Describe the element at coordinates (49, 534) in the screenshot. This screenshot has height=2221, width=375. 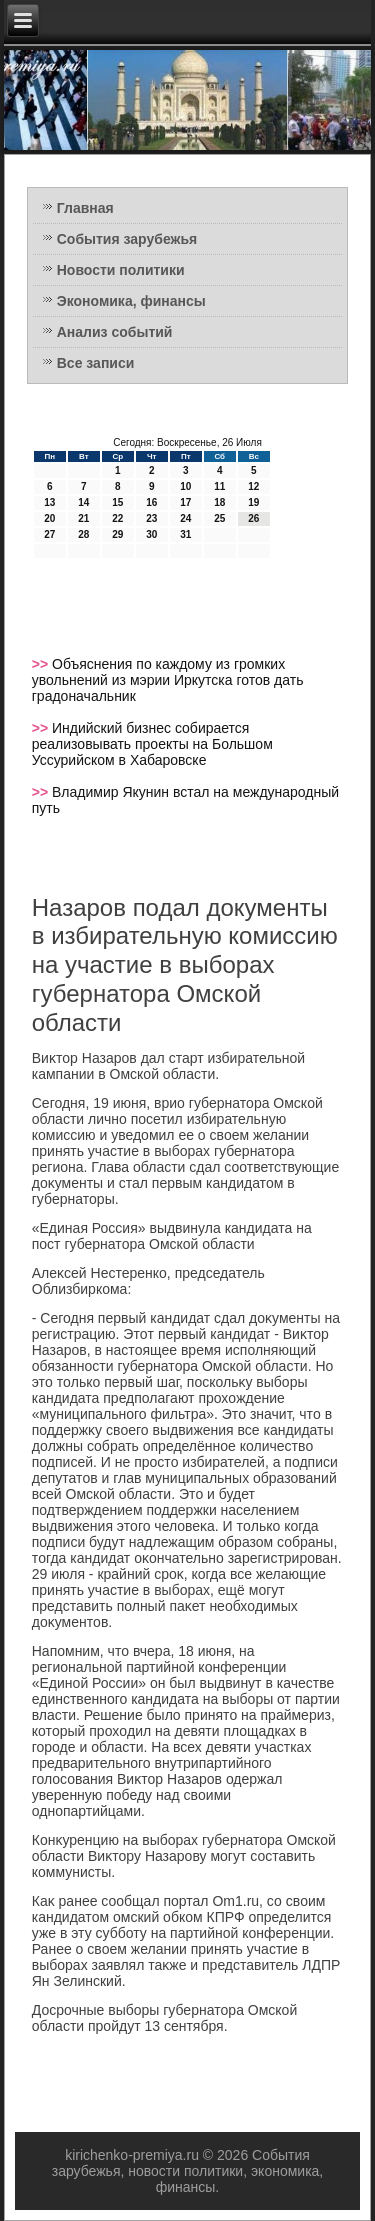
I see `27` at that location.